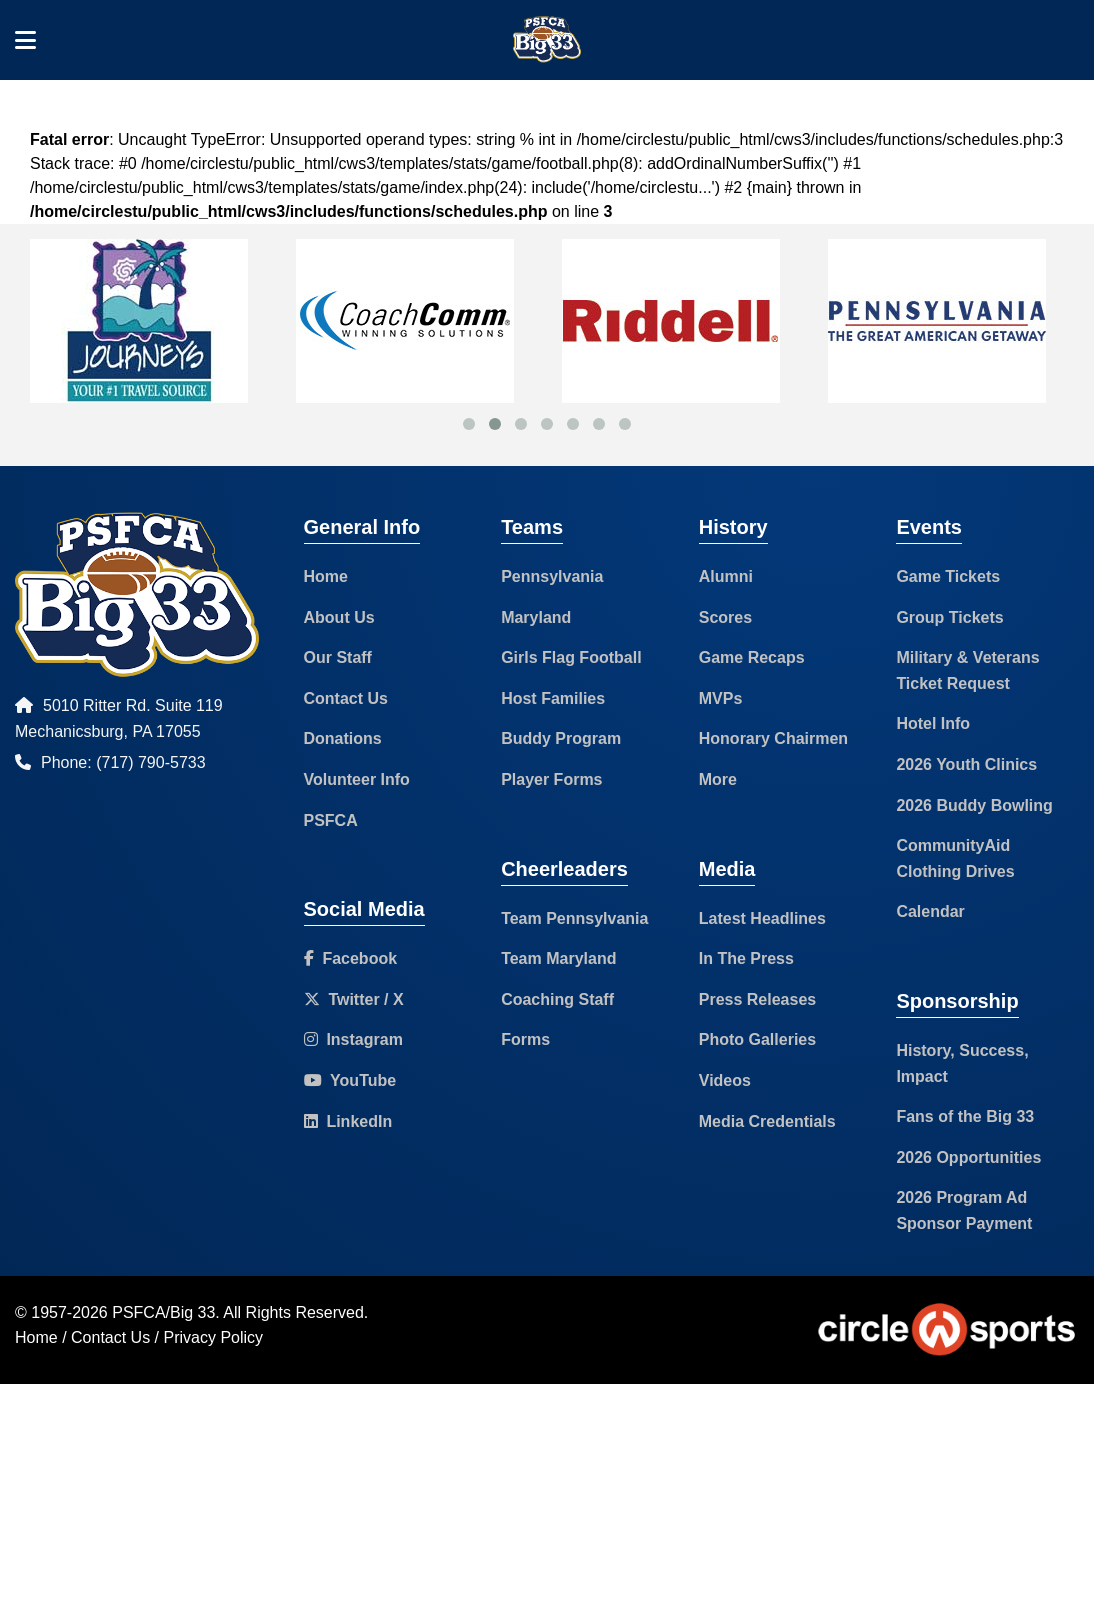 This screenshot has width=1094, height=1616. What do you see at coordinates (357, 779) in the screenshot?
I see `Volunteer Info` at bounding box center [357, 779].